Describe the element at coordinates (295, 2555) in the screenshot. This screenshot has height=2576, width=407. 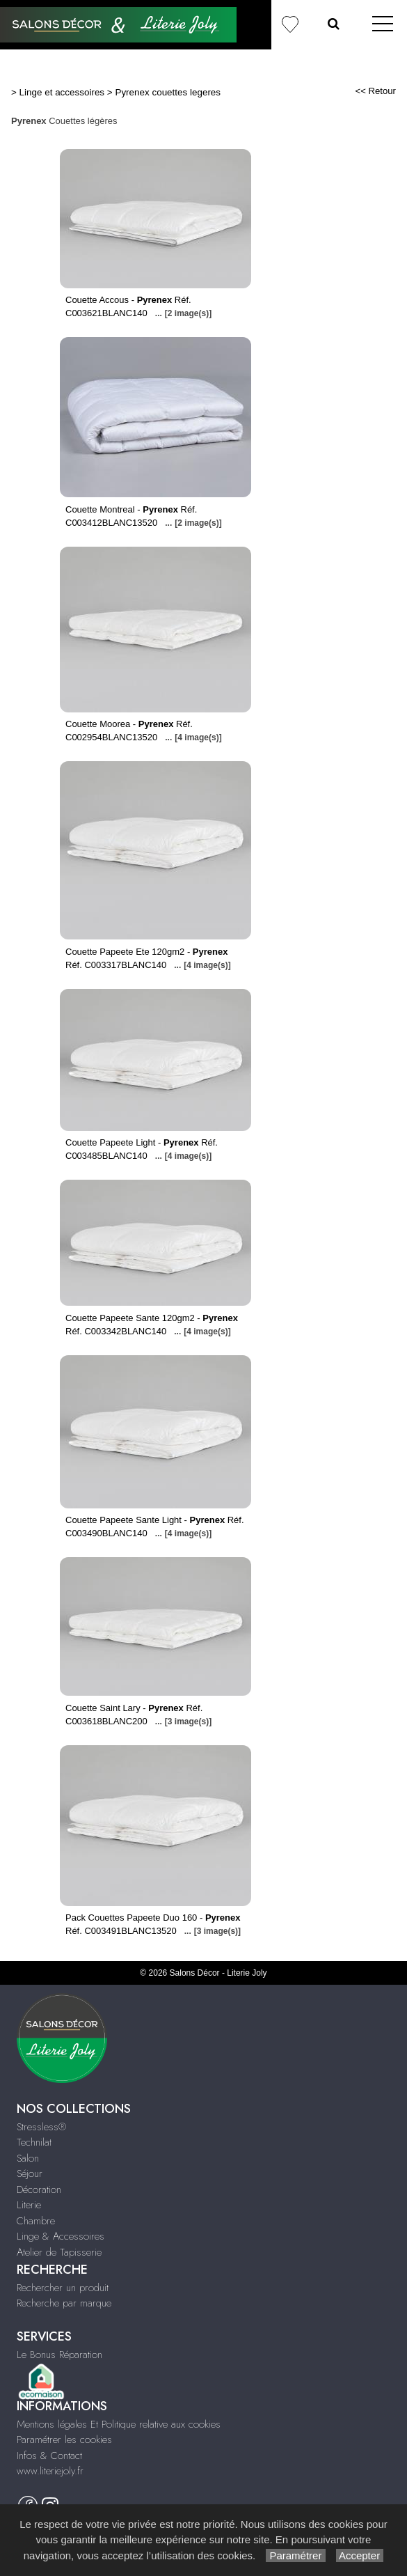
I see `Paramétrer` at that location.